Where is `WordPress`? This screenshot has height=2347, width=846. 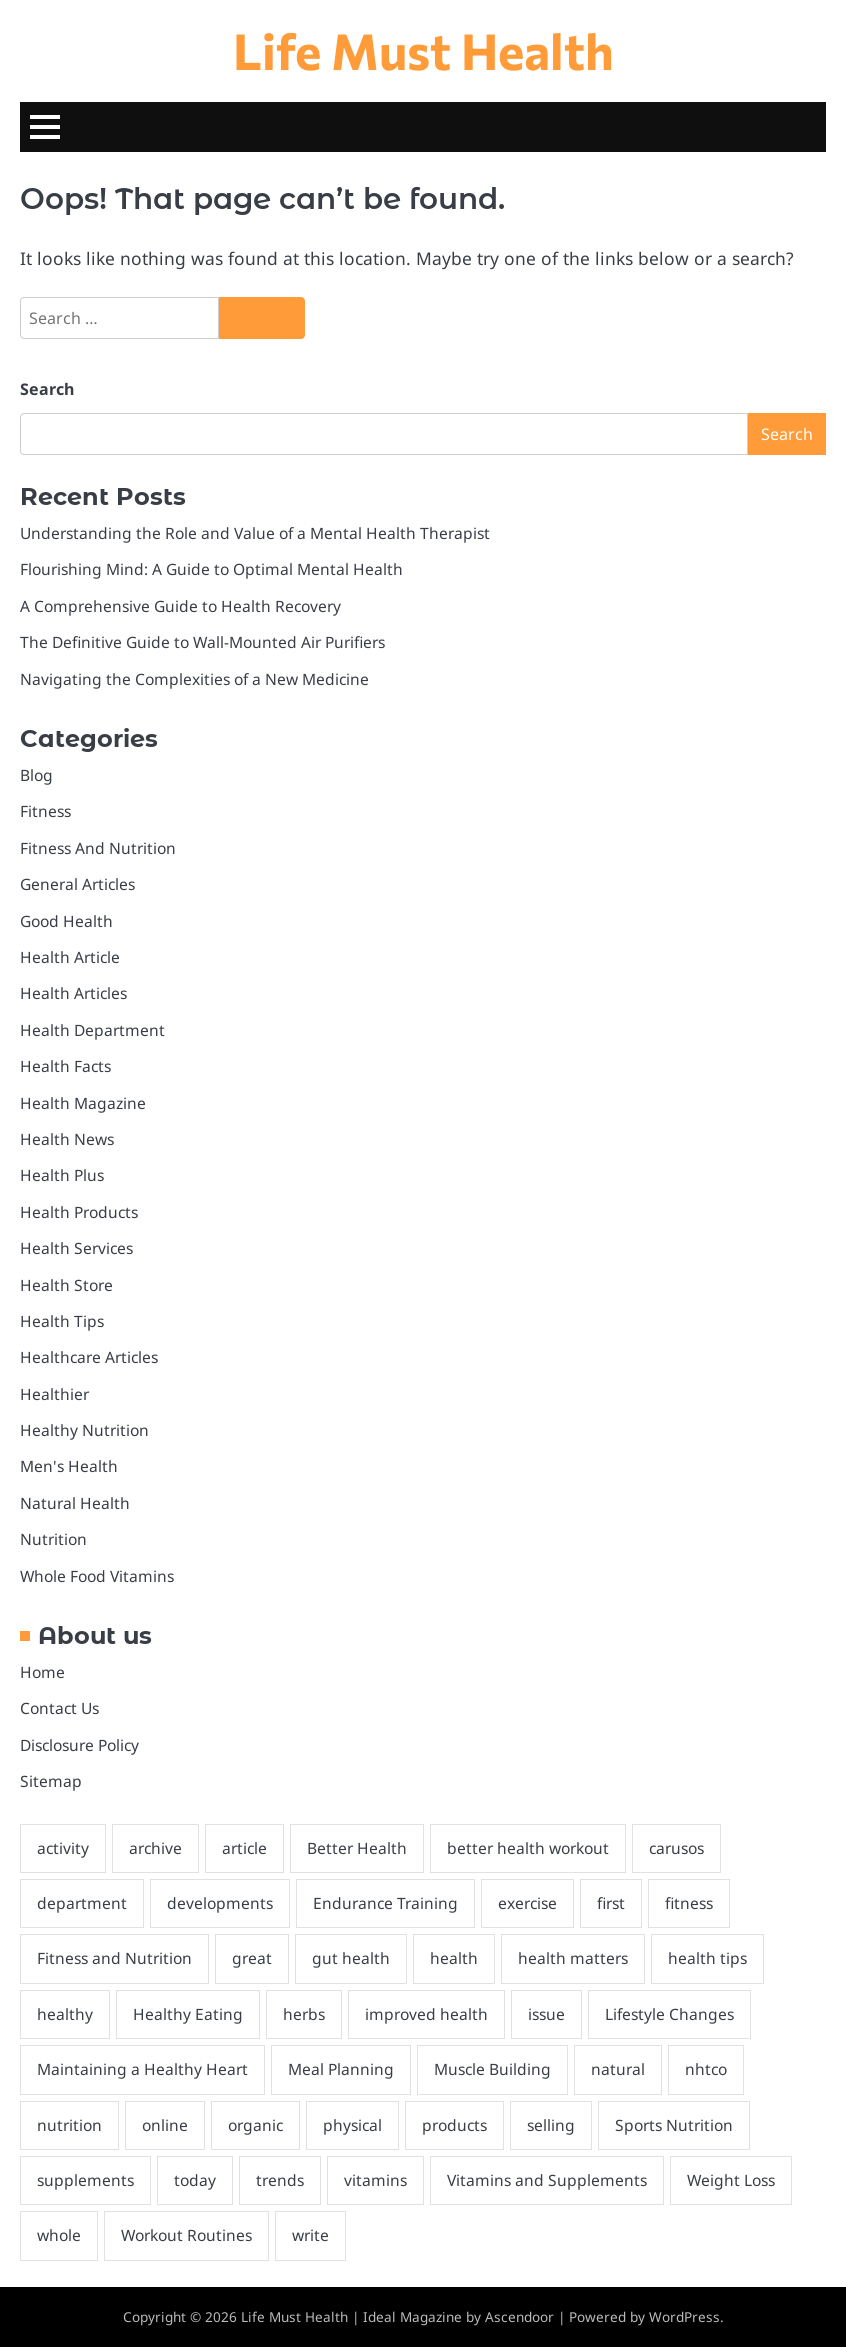 WordPress is located at coordinates (684, 2316).